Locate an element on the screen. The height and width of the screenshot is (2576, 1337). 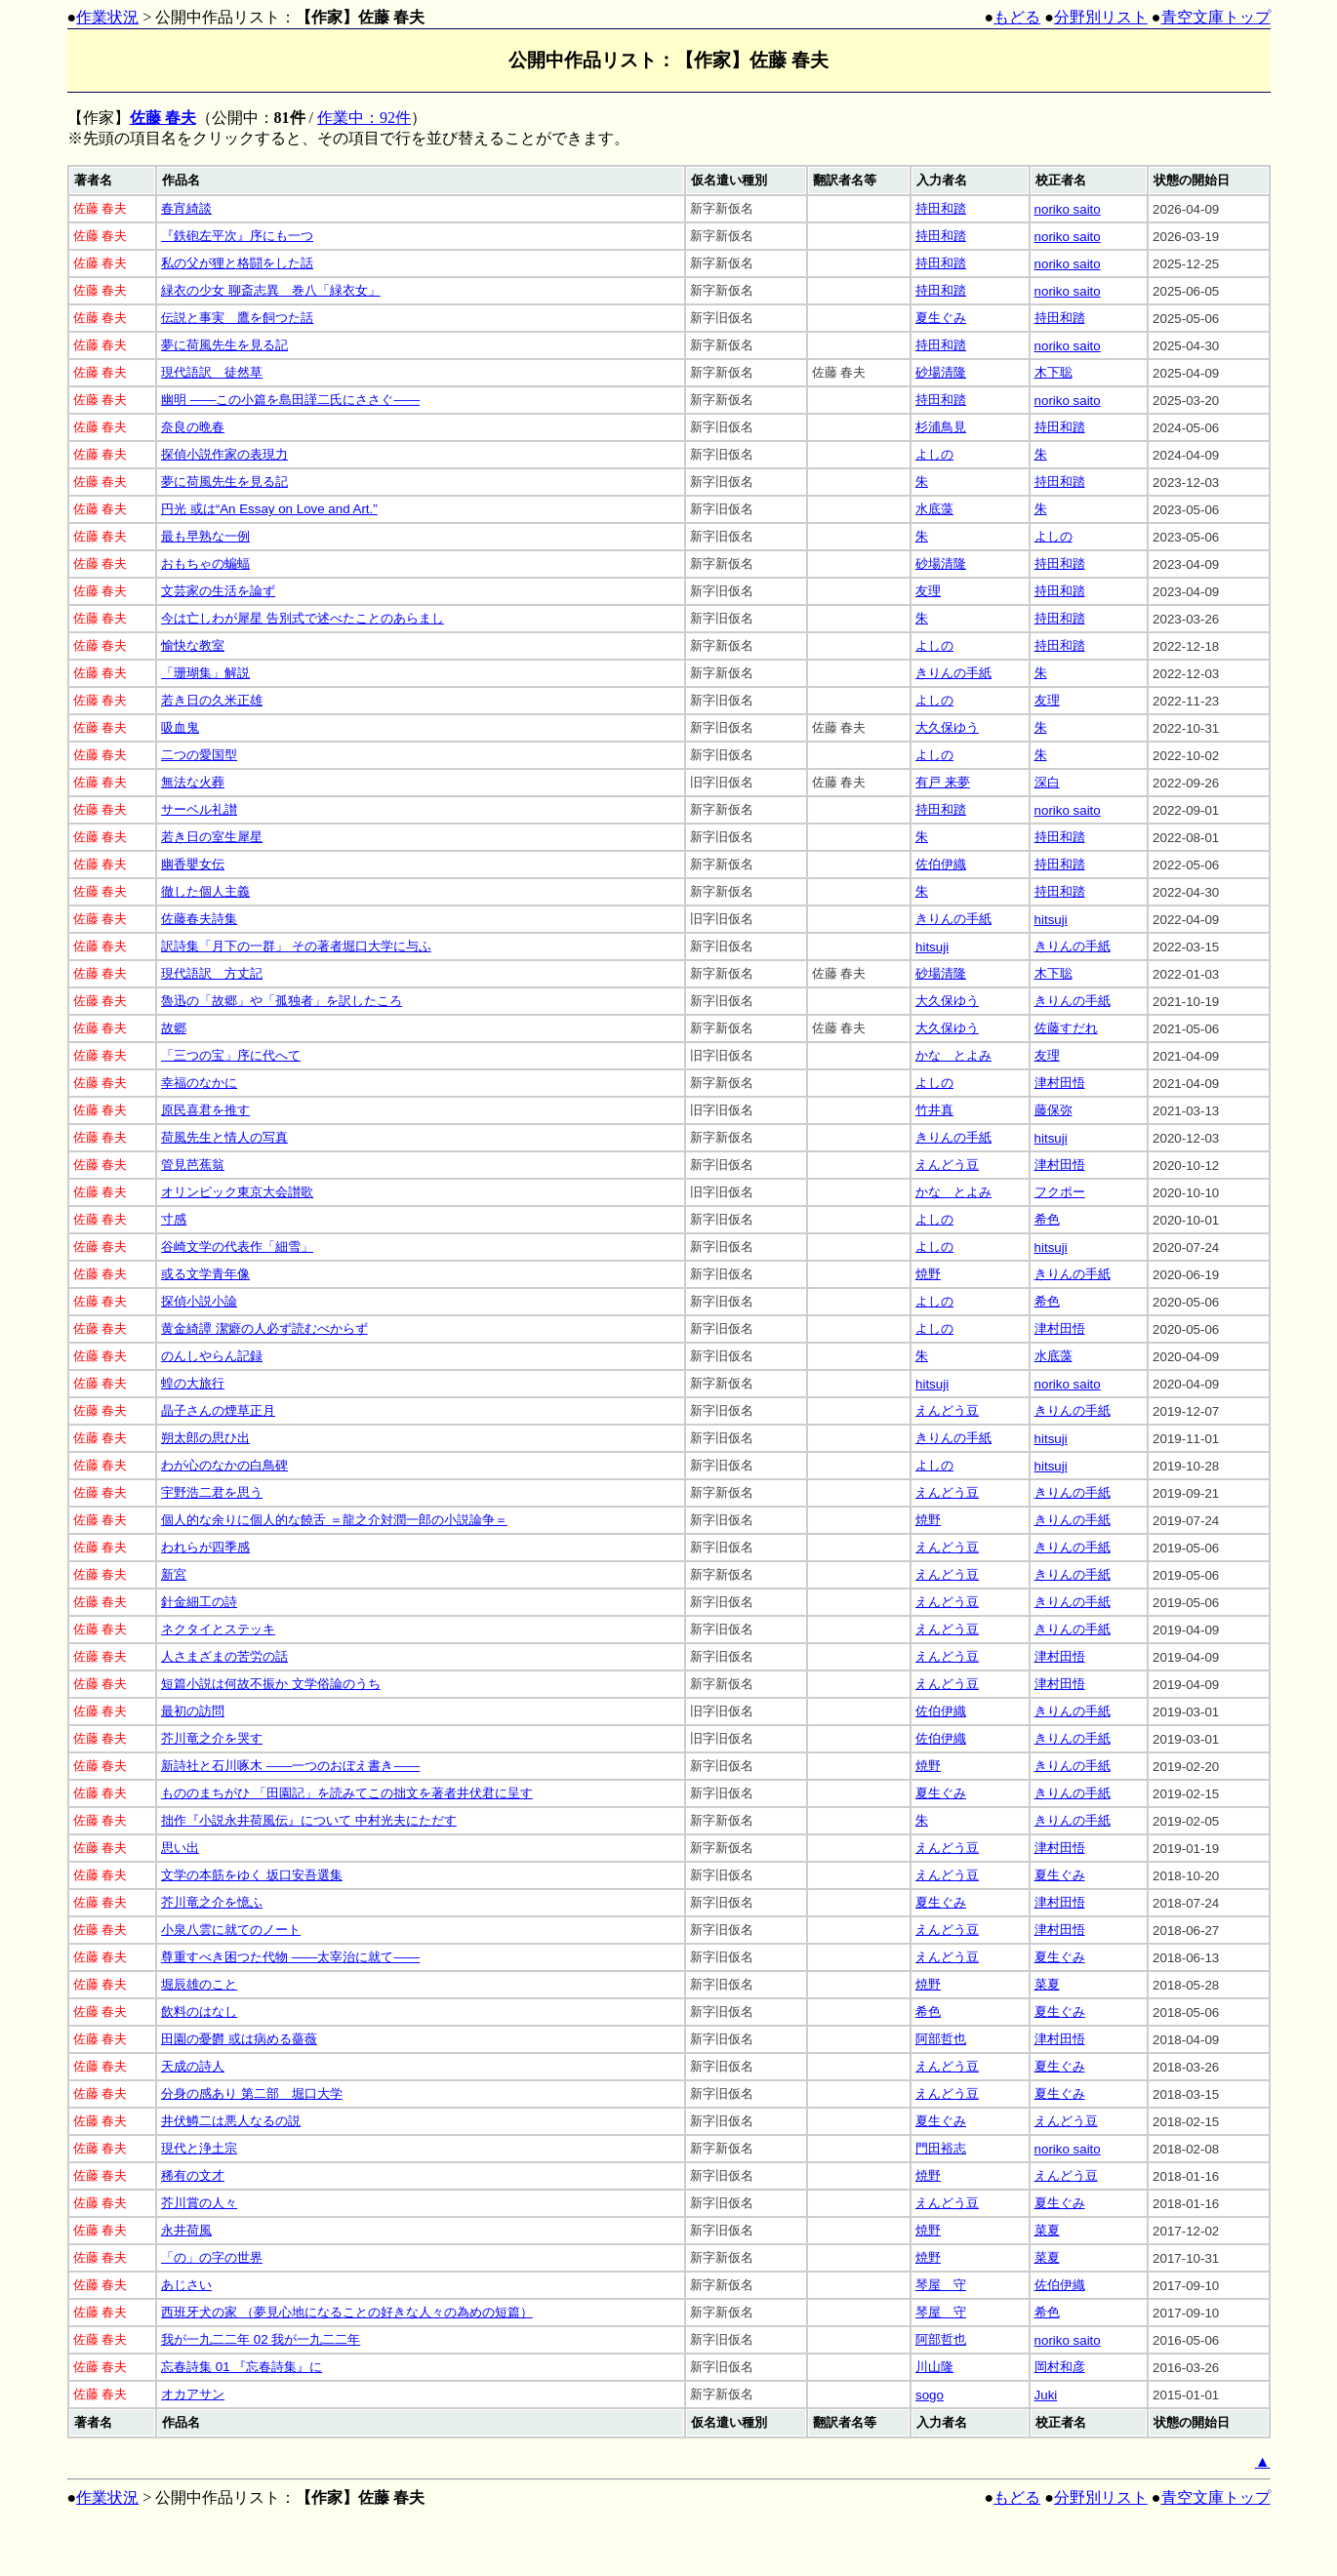
忘春詩集 01 『忘春詩集』に is located at coordinates (241, 2366).